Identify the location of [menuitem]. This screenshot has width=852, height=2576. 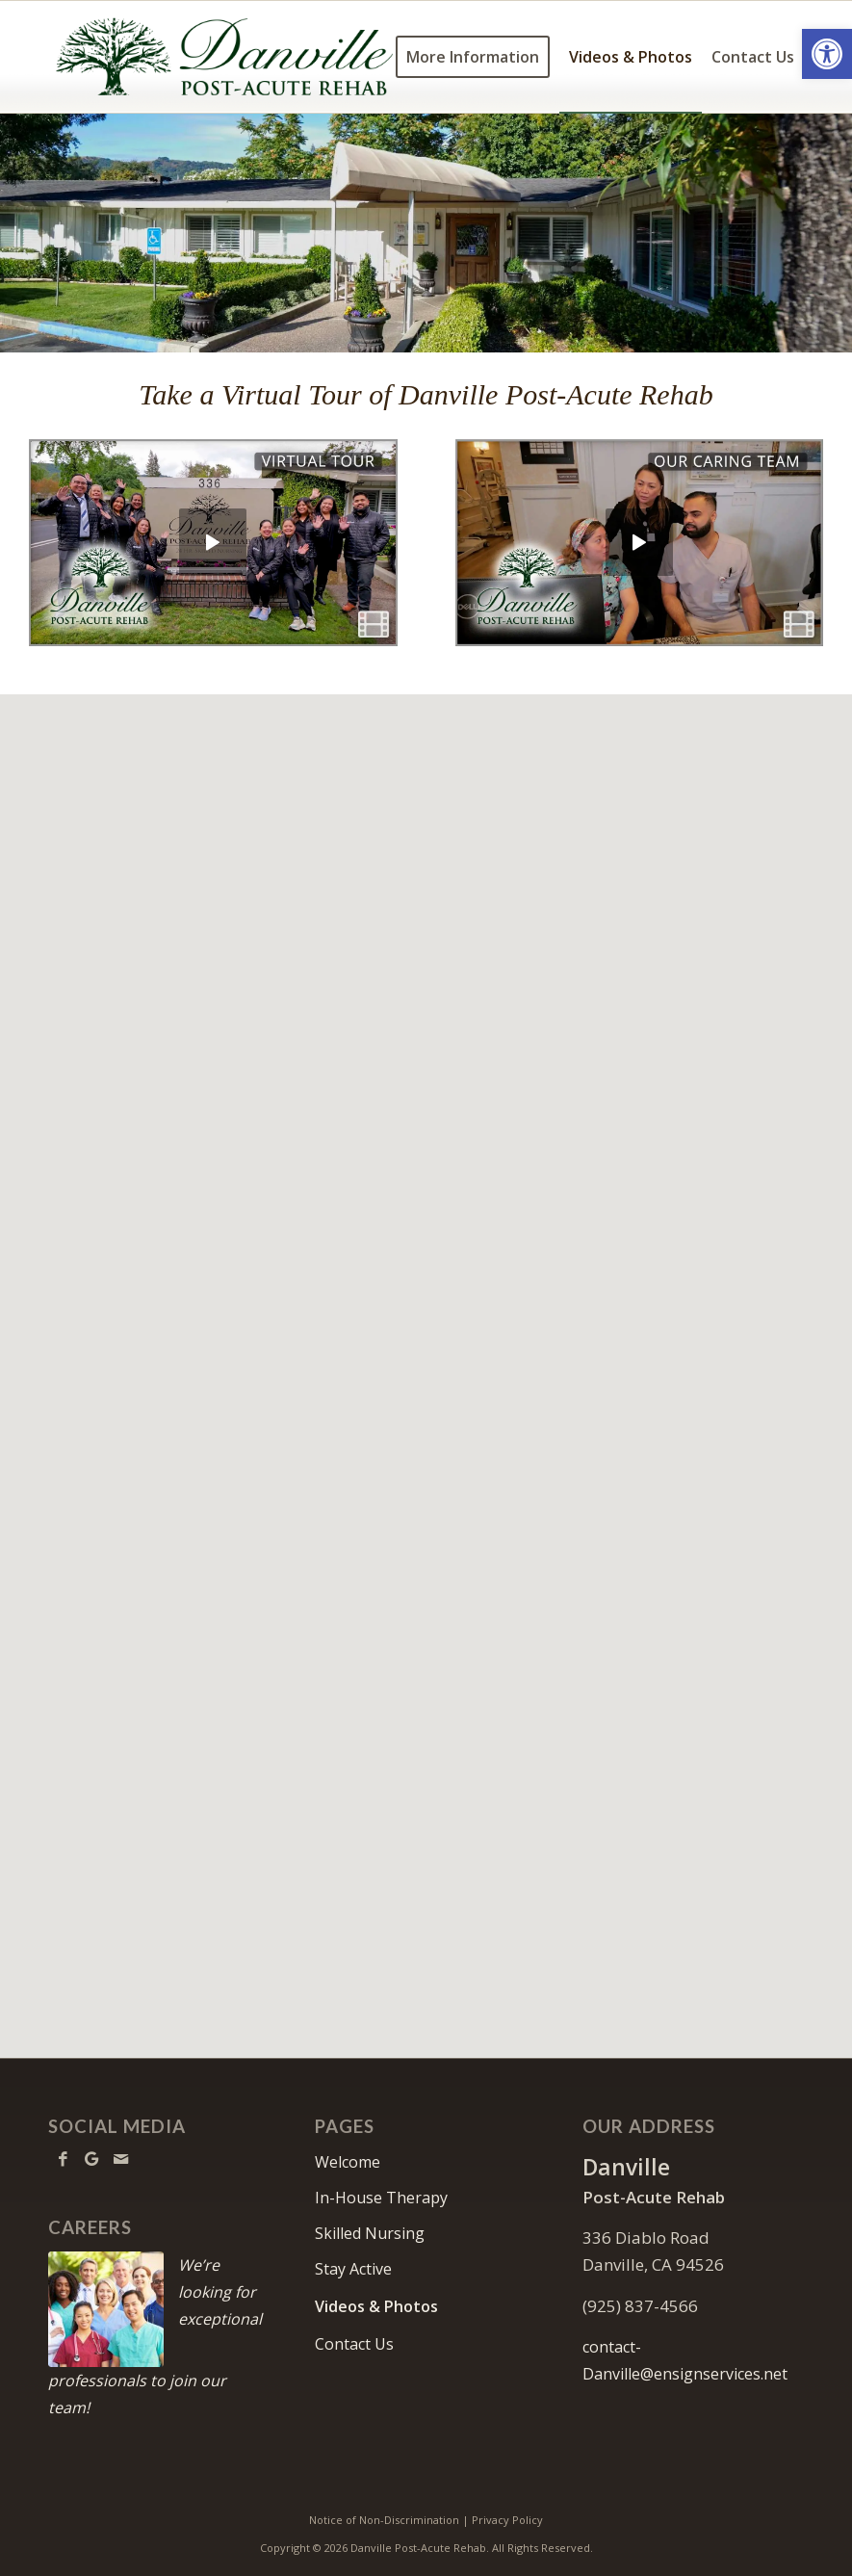
(472, 57).